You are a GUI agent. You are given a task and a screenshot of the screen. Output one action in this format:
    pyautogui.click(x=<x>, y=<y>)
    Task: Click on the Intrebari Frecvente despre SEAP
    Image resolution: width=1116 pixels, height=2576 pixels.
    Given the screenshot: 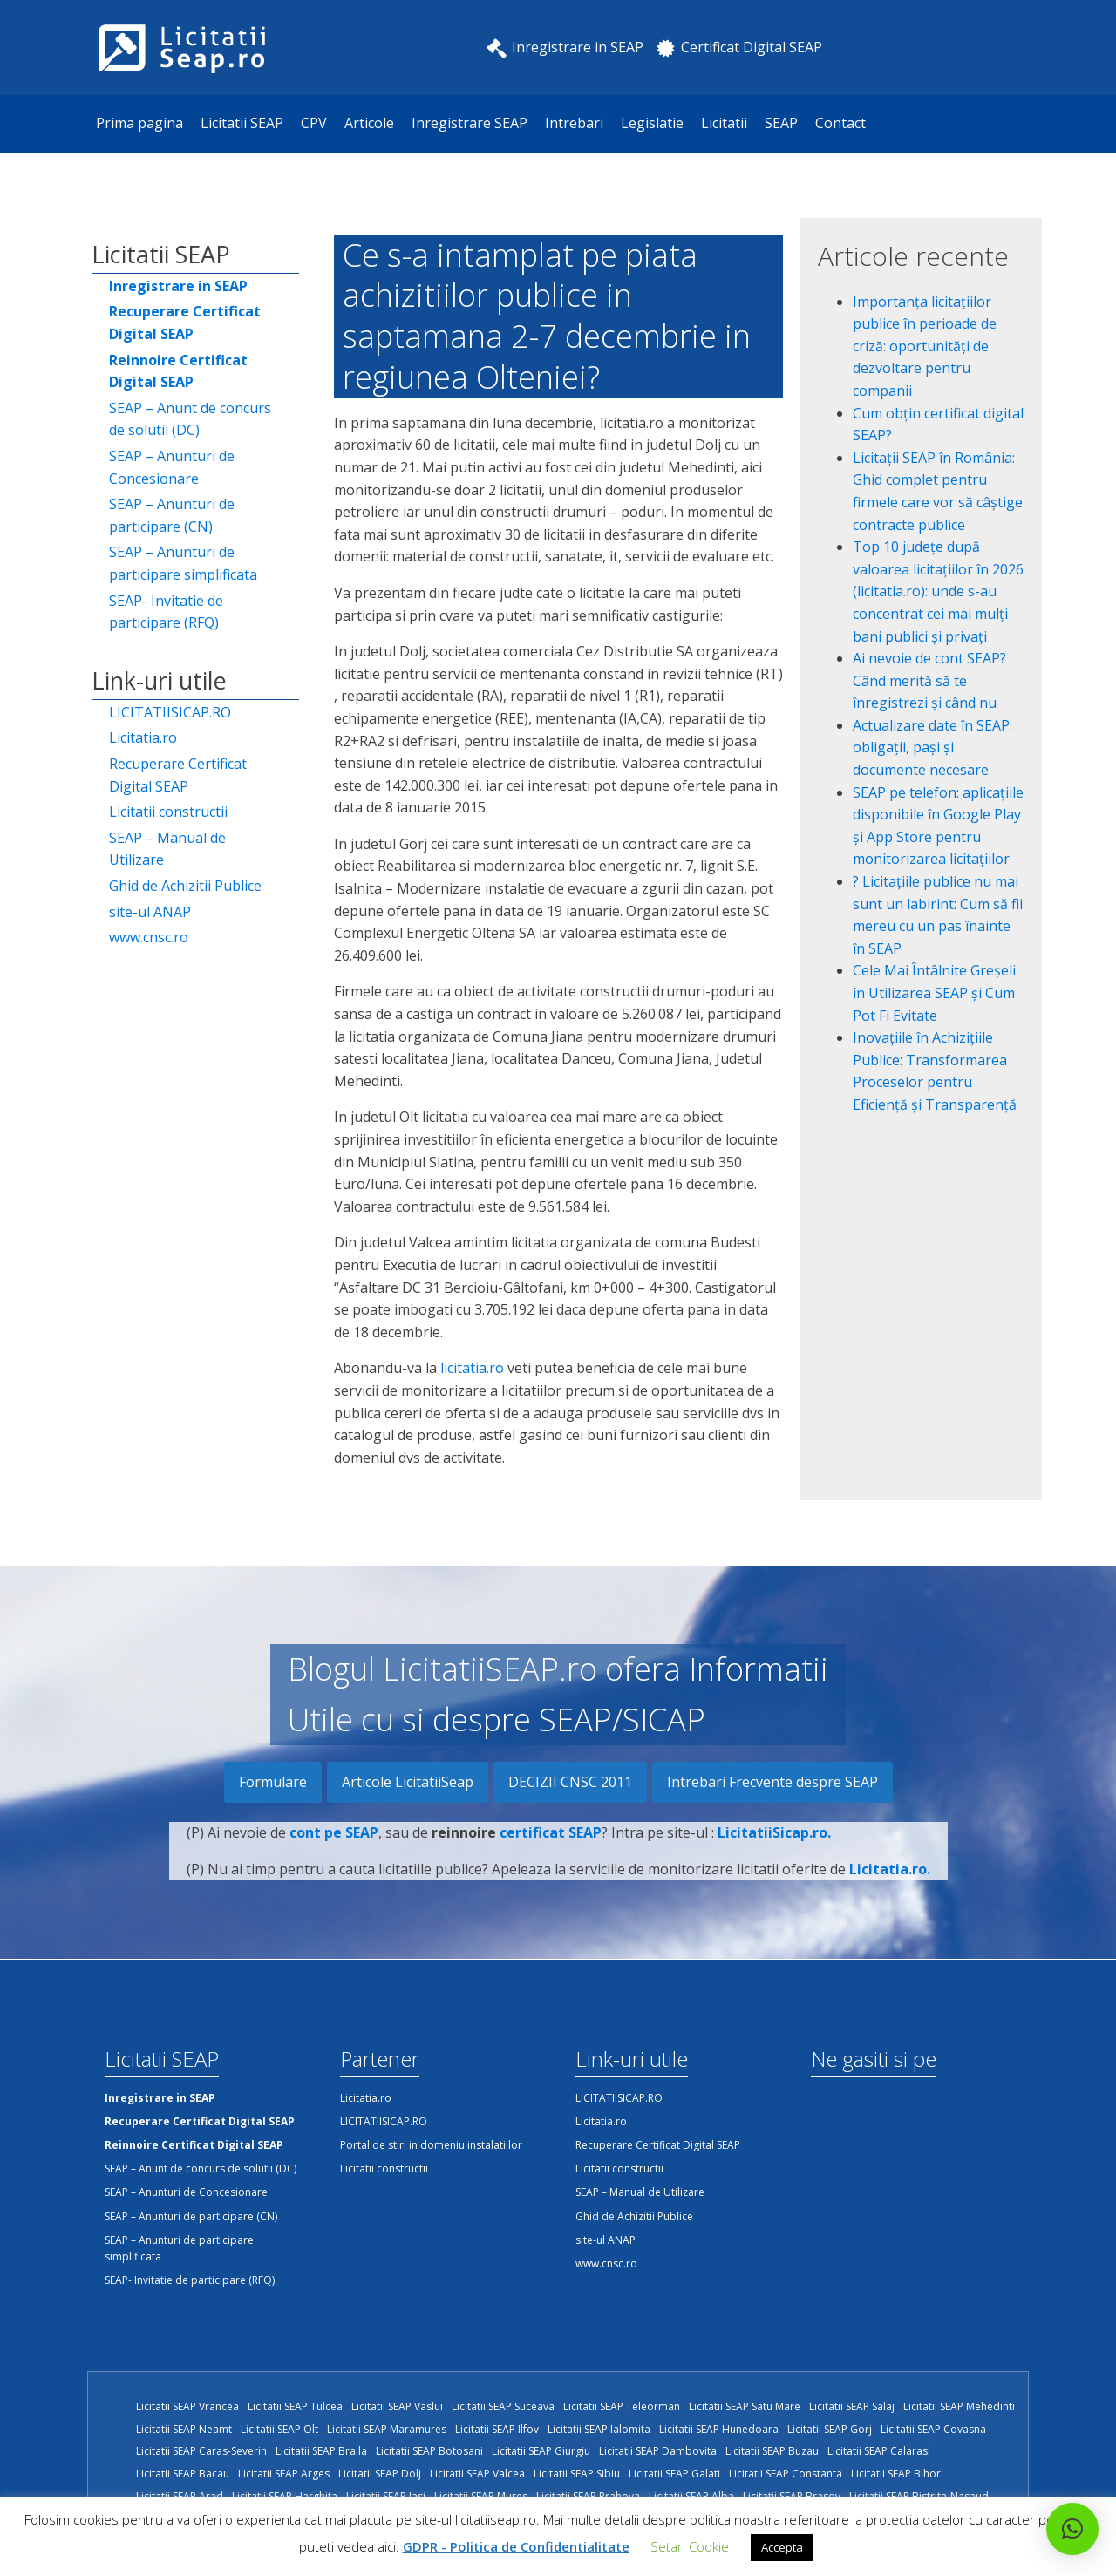 What is the action you would take?
    pyautogui.click(x=772, y=1781)
    